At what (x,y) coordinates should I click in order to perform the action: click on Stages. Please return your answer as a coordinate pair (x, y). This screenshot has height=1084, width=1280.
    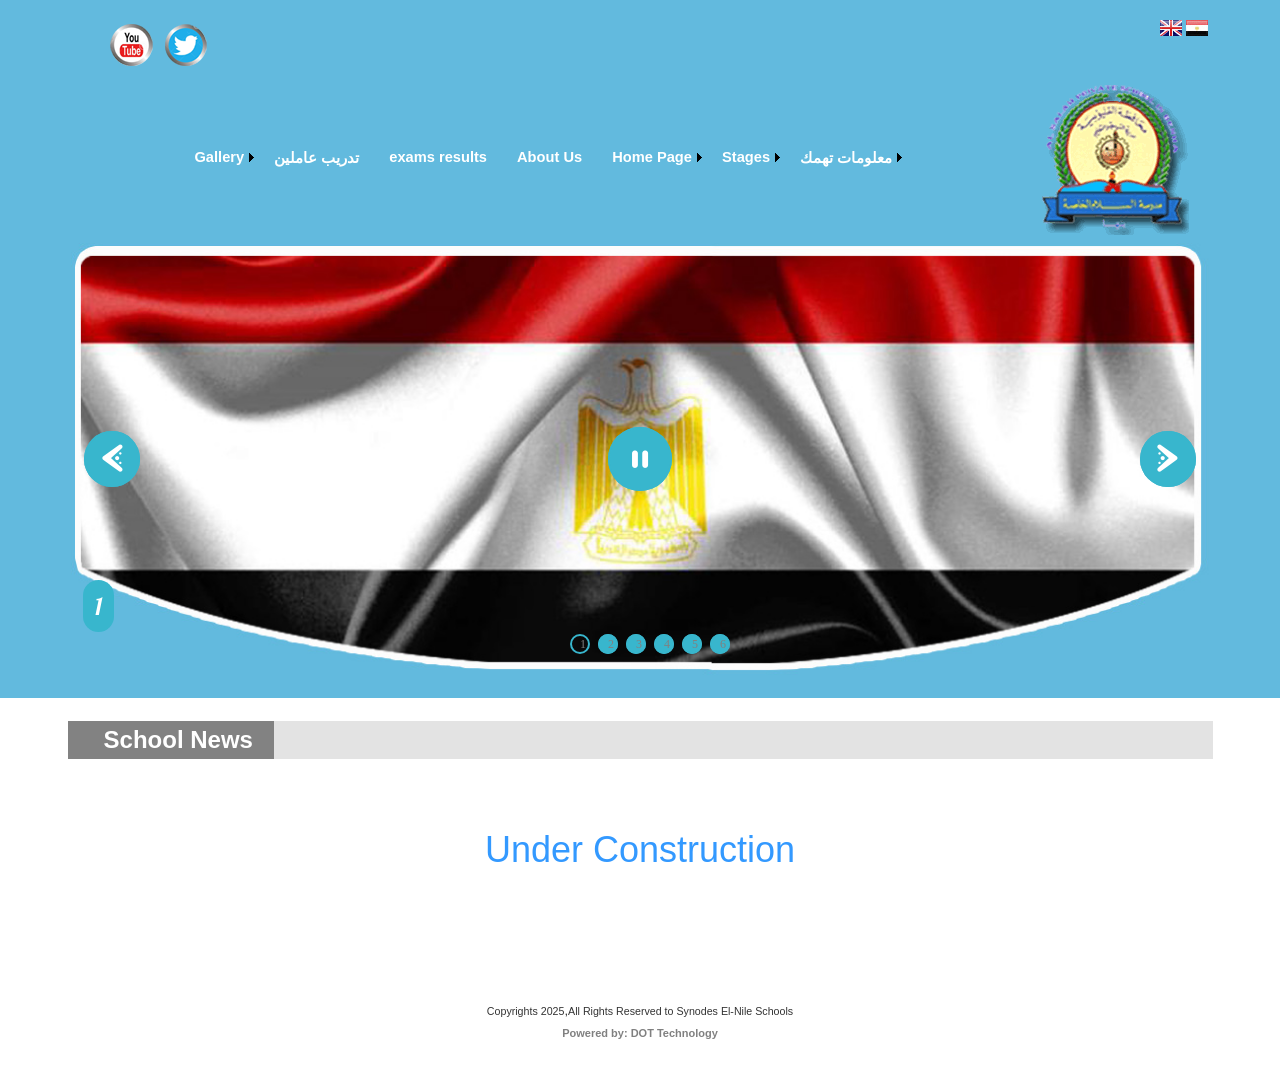
    Looking at the image, I should click on (746, 157).